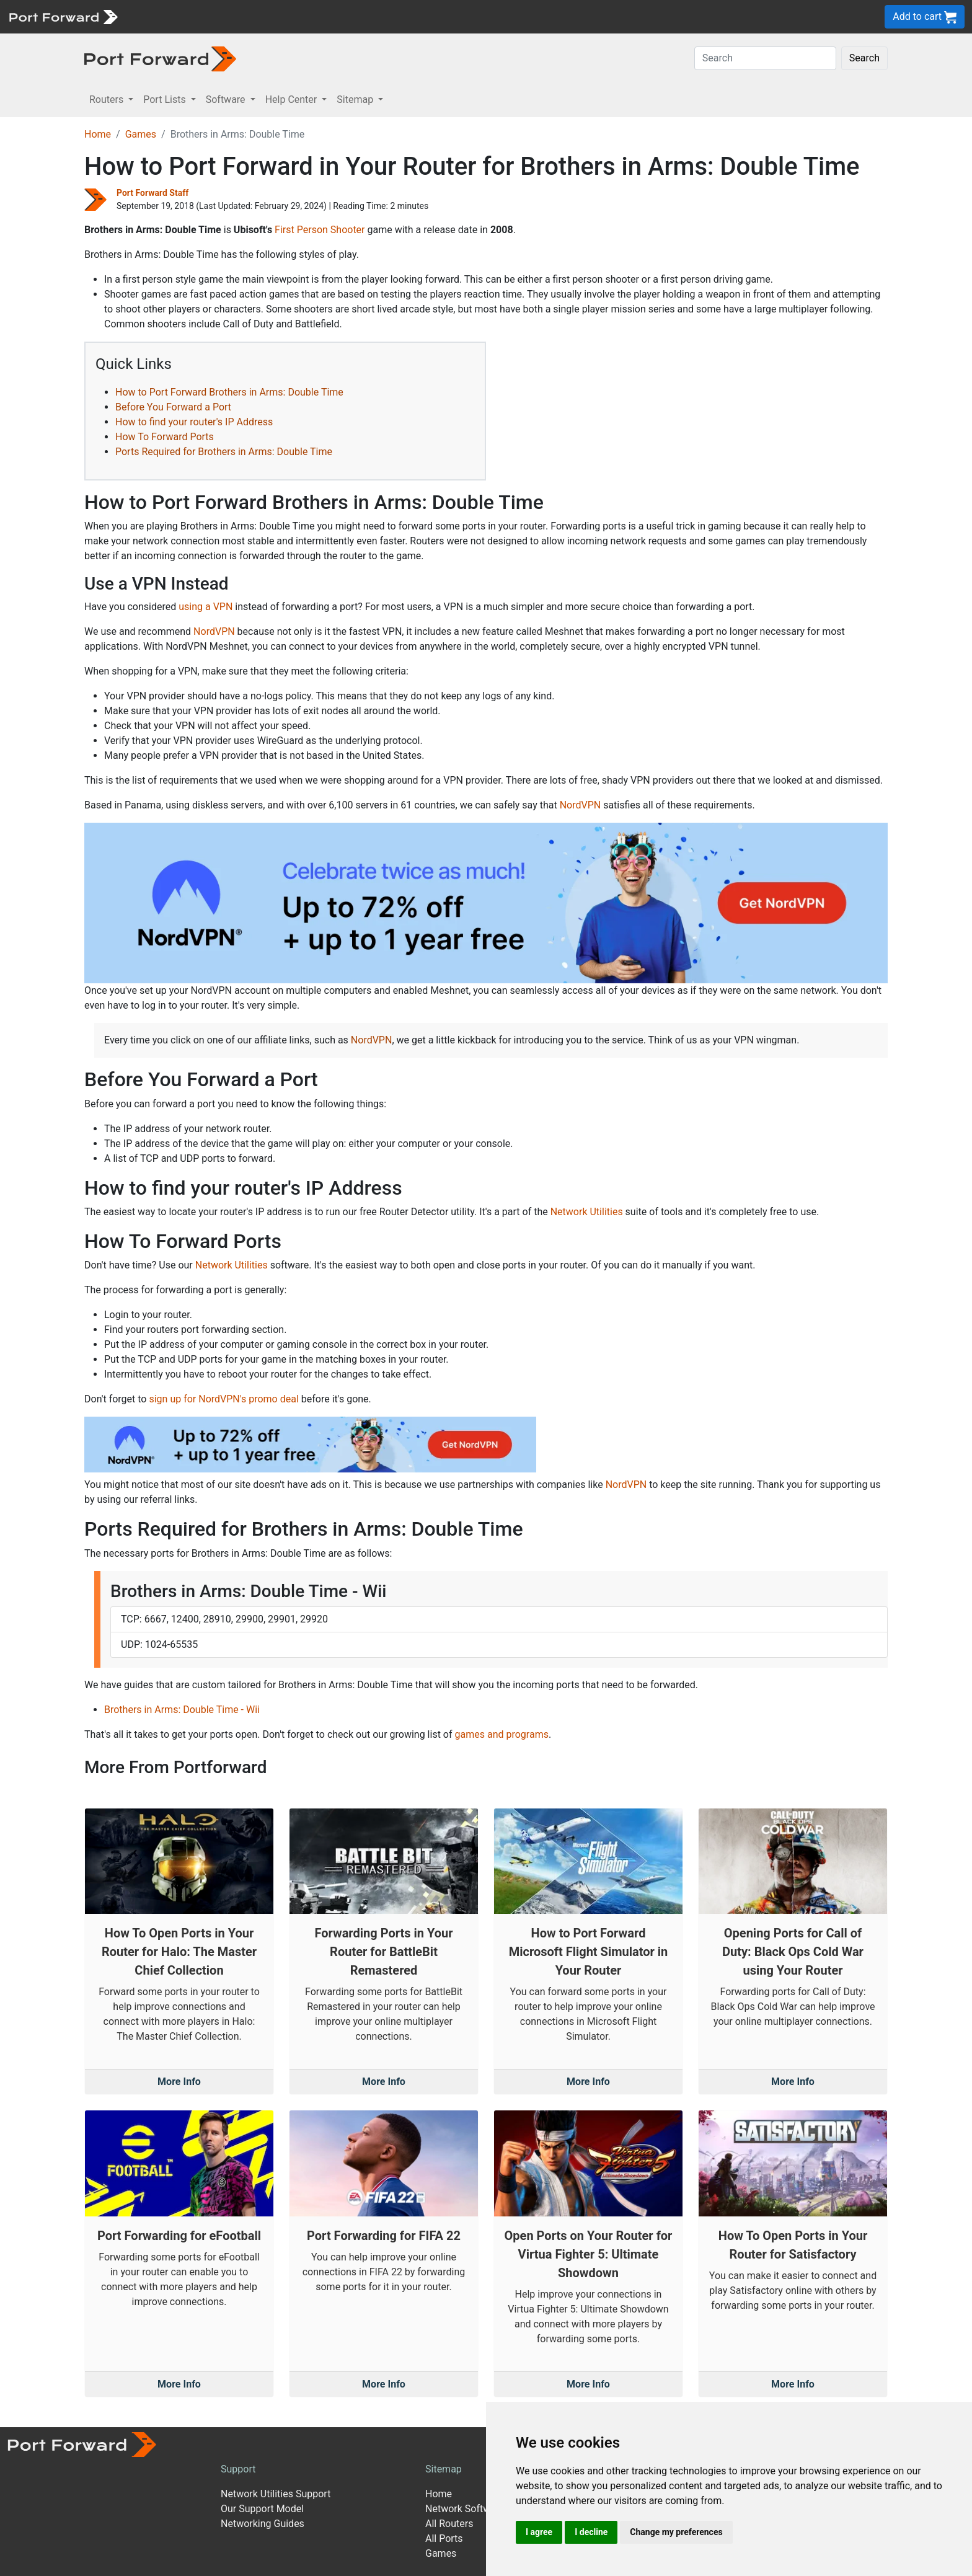  Describe the element at coordinates (502, 1734) in the screenshot. I see `games and programs` at that location.